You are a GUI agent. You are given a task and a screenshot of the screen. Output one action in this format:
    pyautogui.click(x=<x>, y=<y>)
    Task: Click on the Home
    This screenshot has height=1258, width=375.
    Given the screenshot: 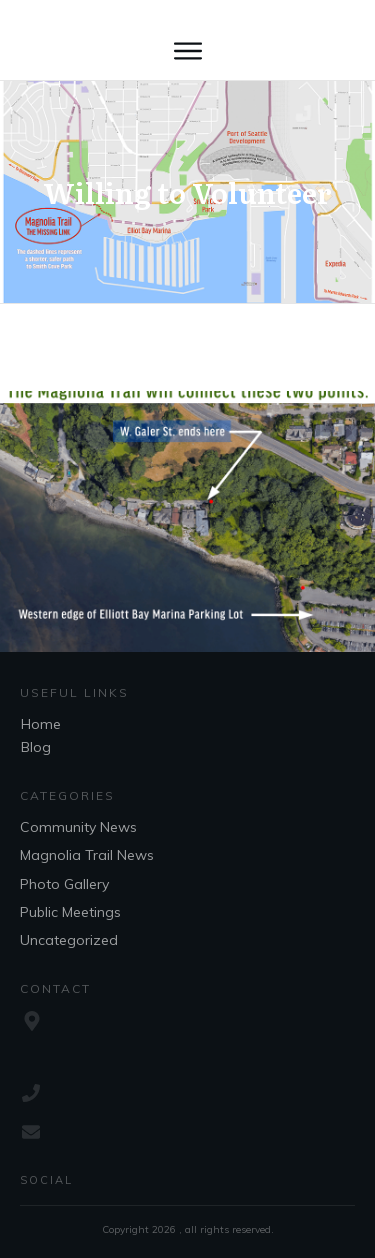 What is the action you would take?
    pyautogui.click(x=41, y=724)
    